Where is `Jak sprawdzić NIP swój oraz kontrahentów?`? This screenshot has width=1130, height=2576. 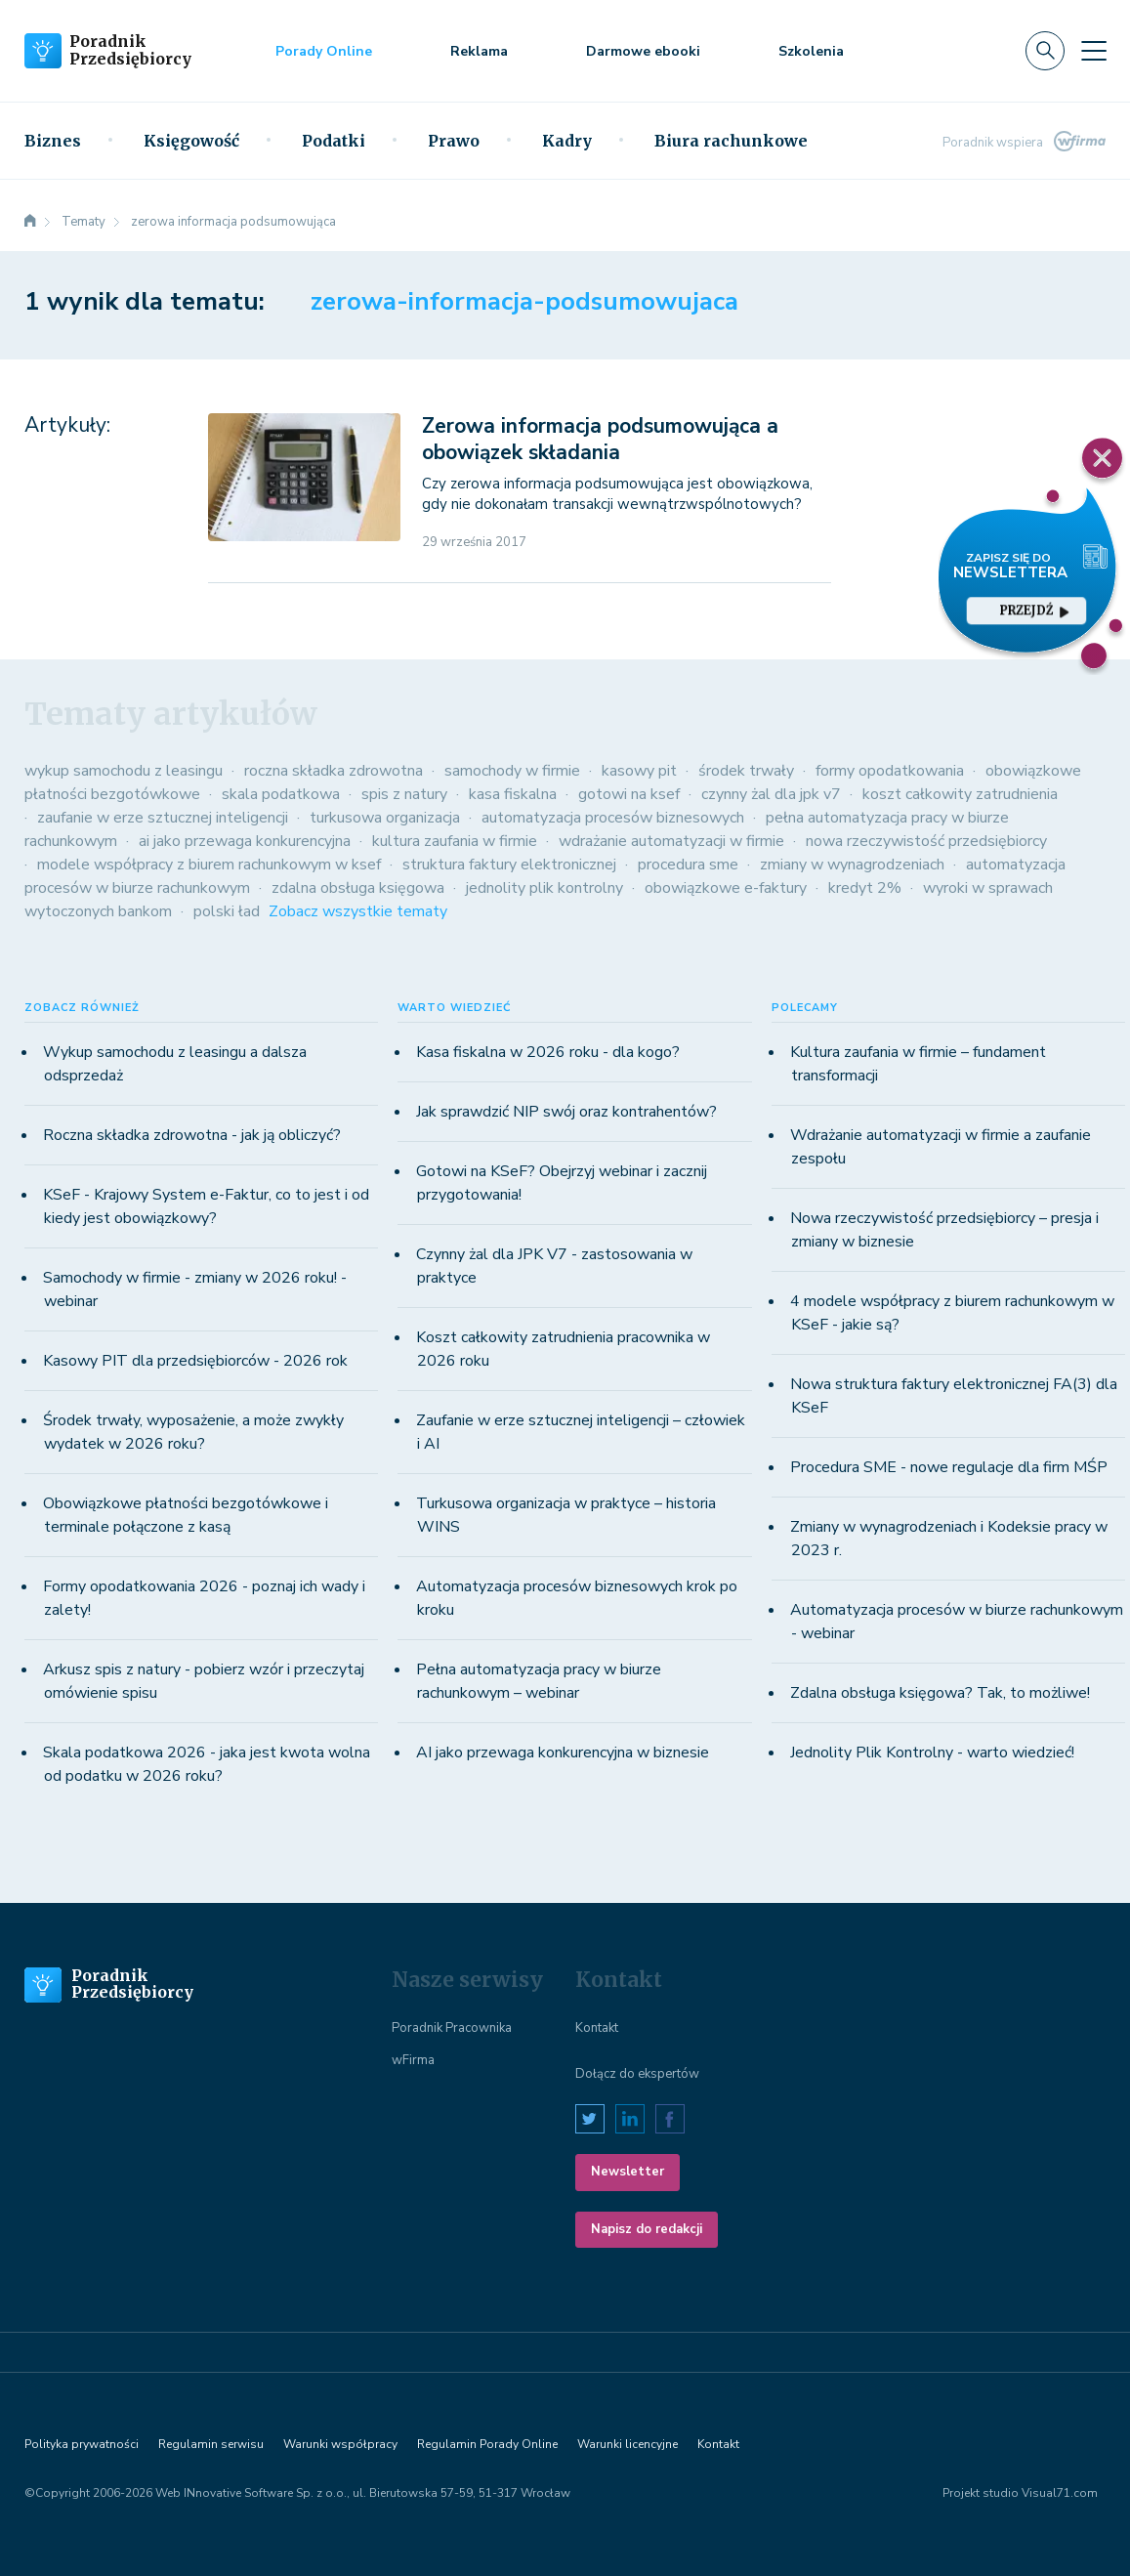 Jak sprawdzić NIP swój oraz kontrahentów? is located at coordinates (566, 1111).